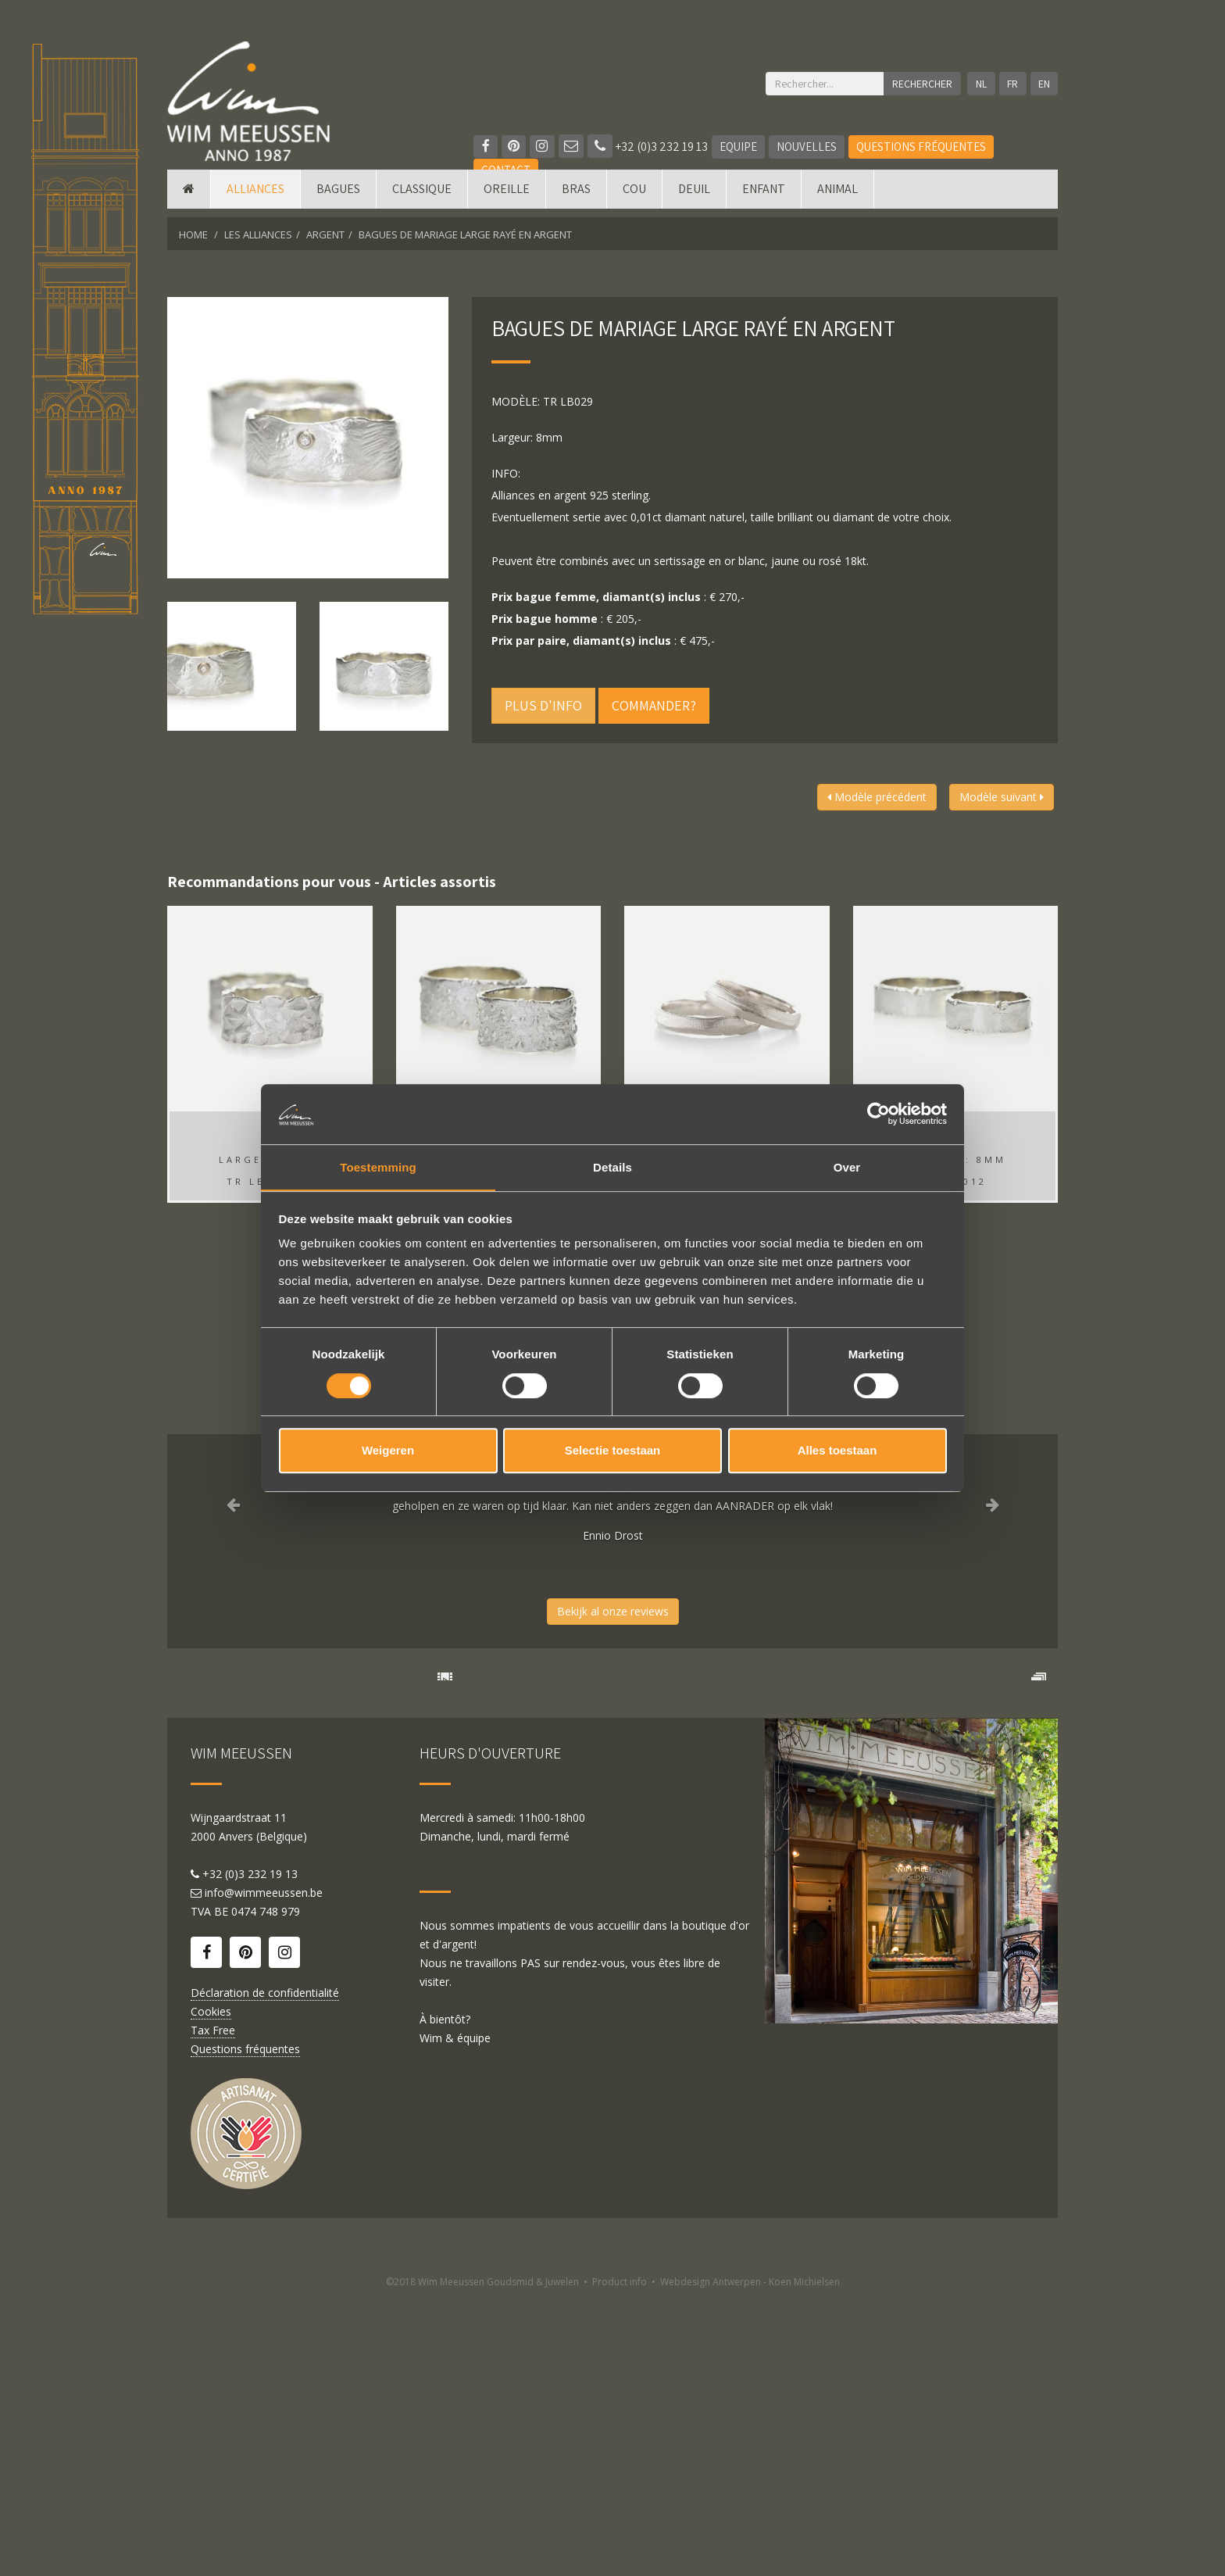  What do you see at coordinates (505, 170) in the screenshot?
I see `Contact` at bounding box center [505, 170].